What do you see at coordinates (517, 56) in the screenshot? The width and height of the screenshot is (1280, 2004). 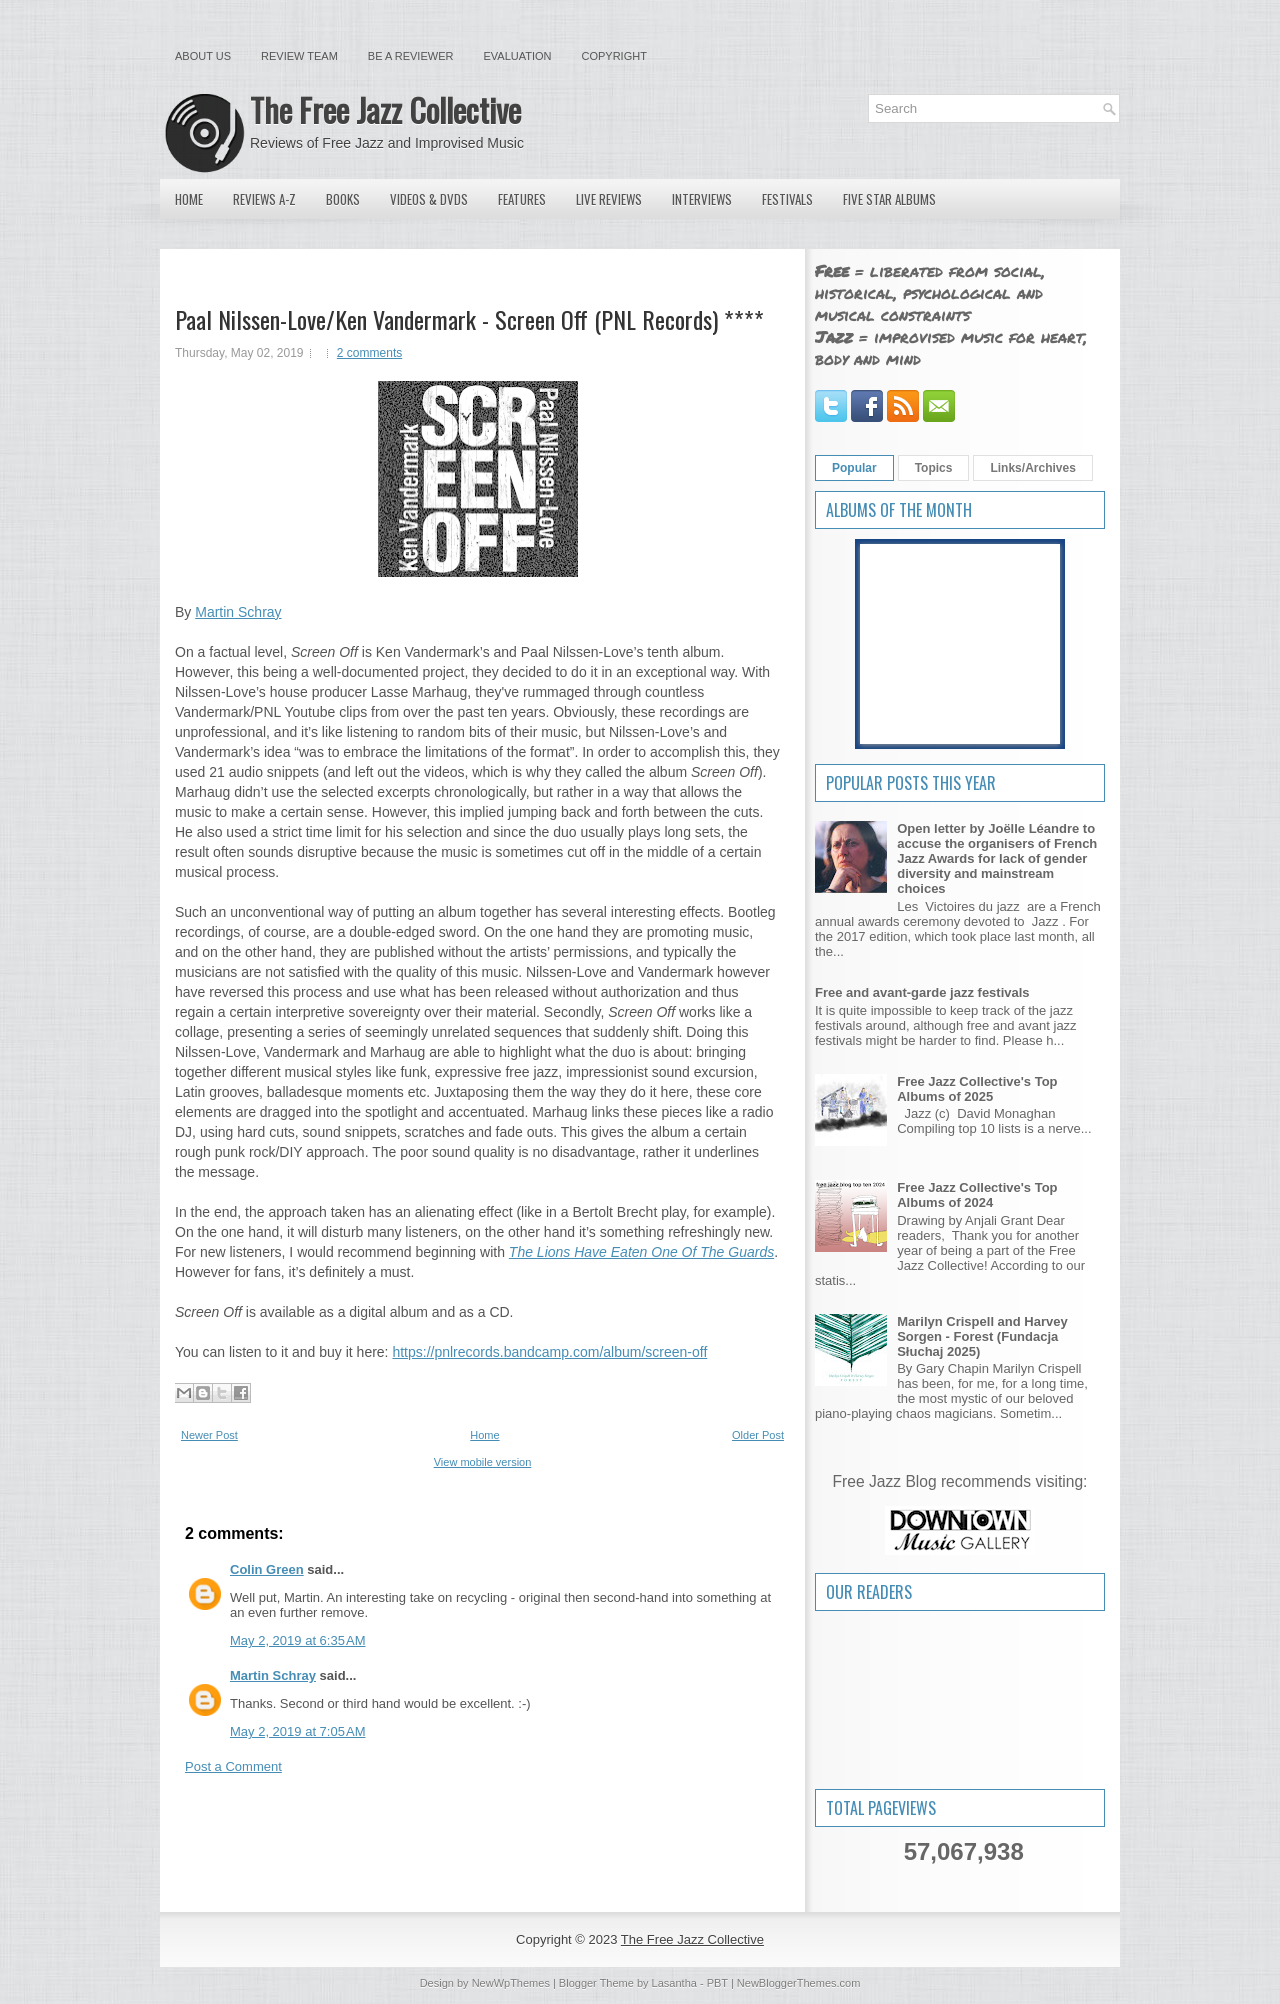 I see `Evaluation` at bounding box center [517, 56].